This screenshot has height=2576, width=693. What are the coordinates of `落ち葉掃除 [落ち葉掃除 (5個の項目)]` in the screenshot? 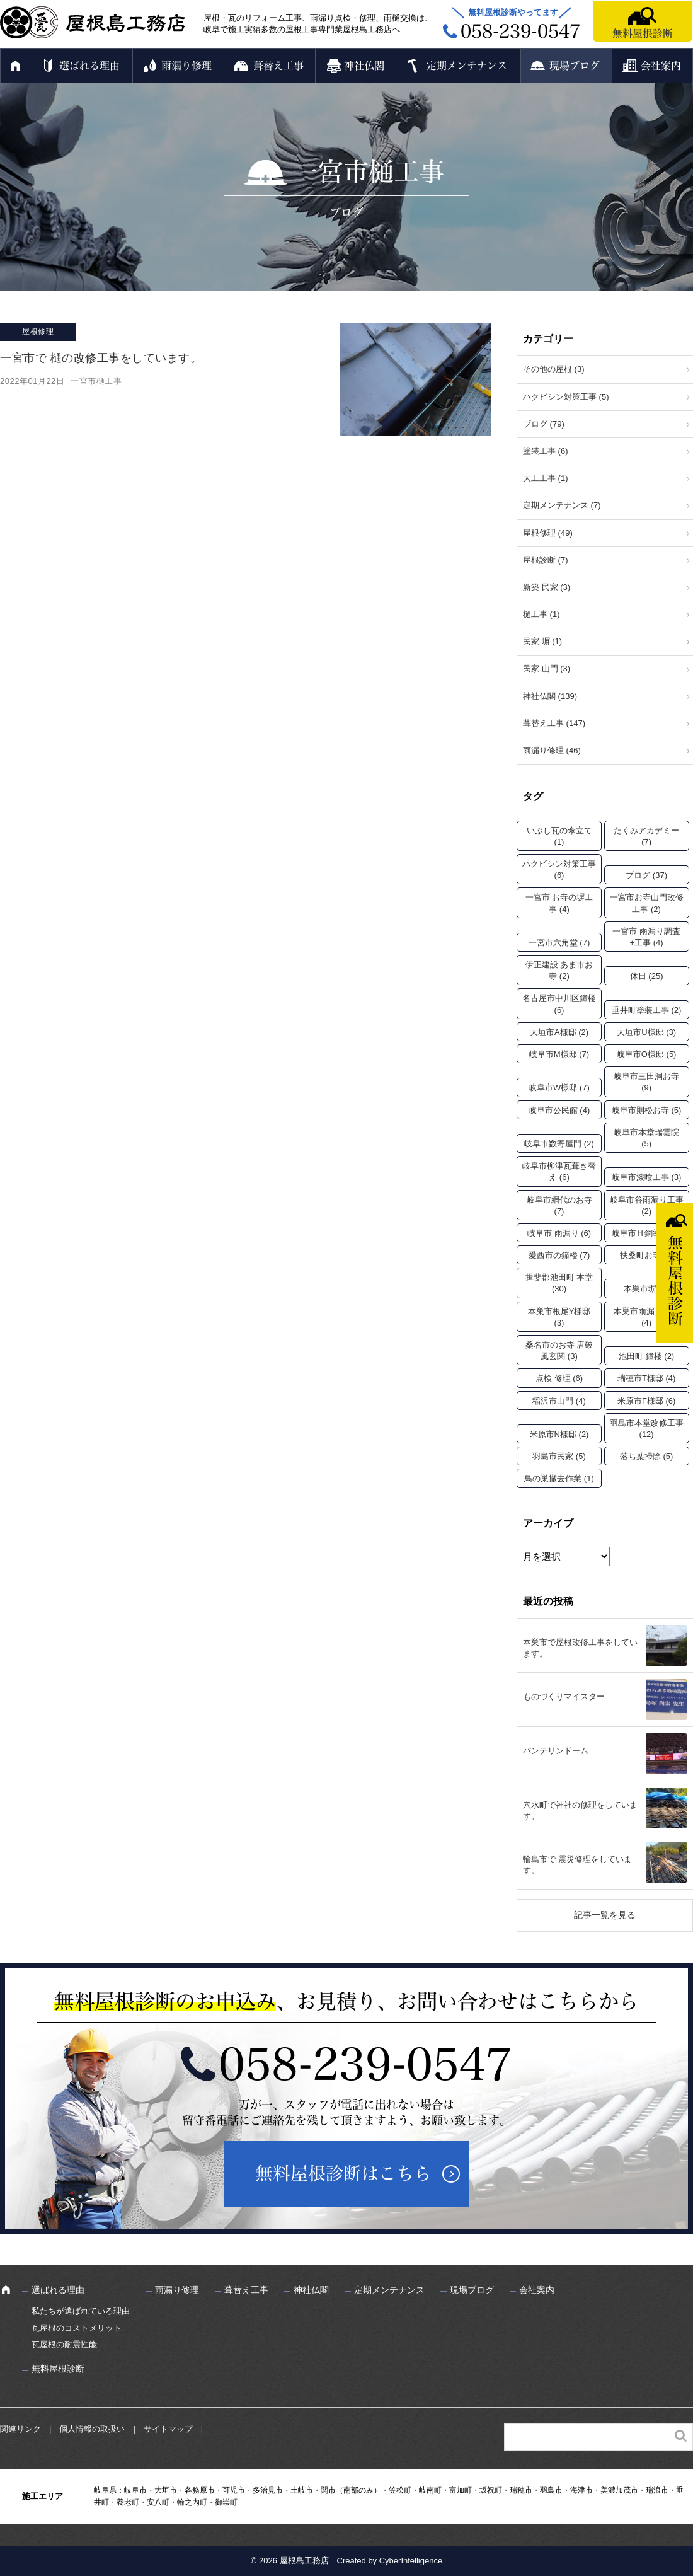 It's located at (646, 1456).